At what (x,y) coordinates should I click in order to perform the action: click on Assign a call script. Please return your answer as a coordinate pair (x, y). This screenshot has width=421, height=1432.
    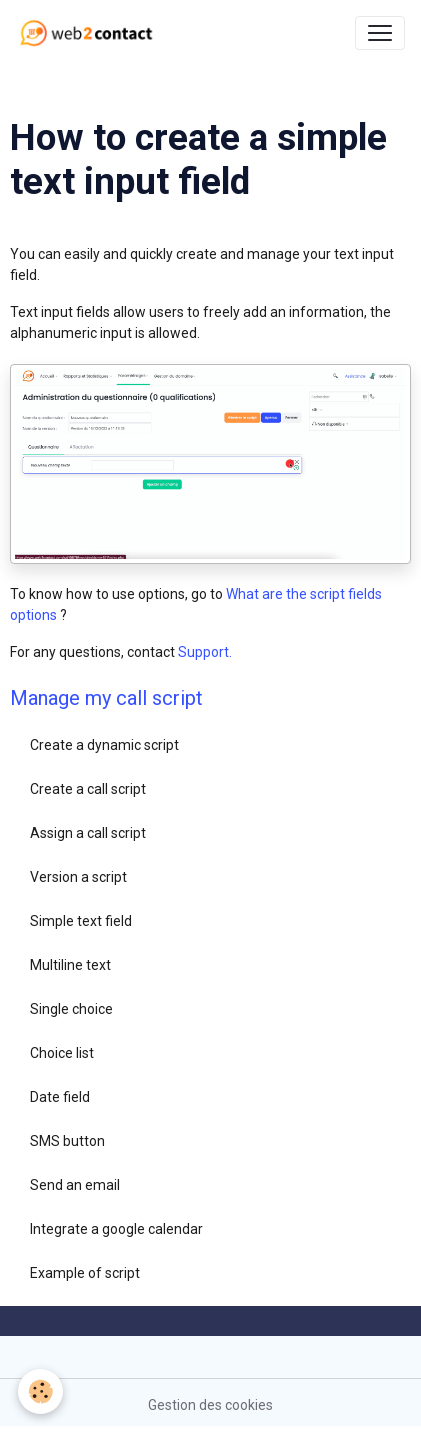
    Looking at the image, I should click on (88, 833).